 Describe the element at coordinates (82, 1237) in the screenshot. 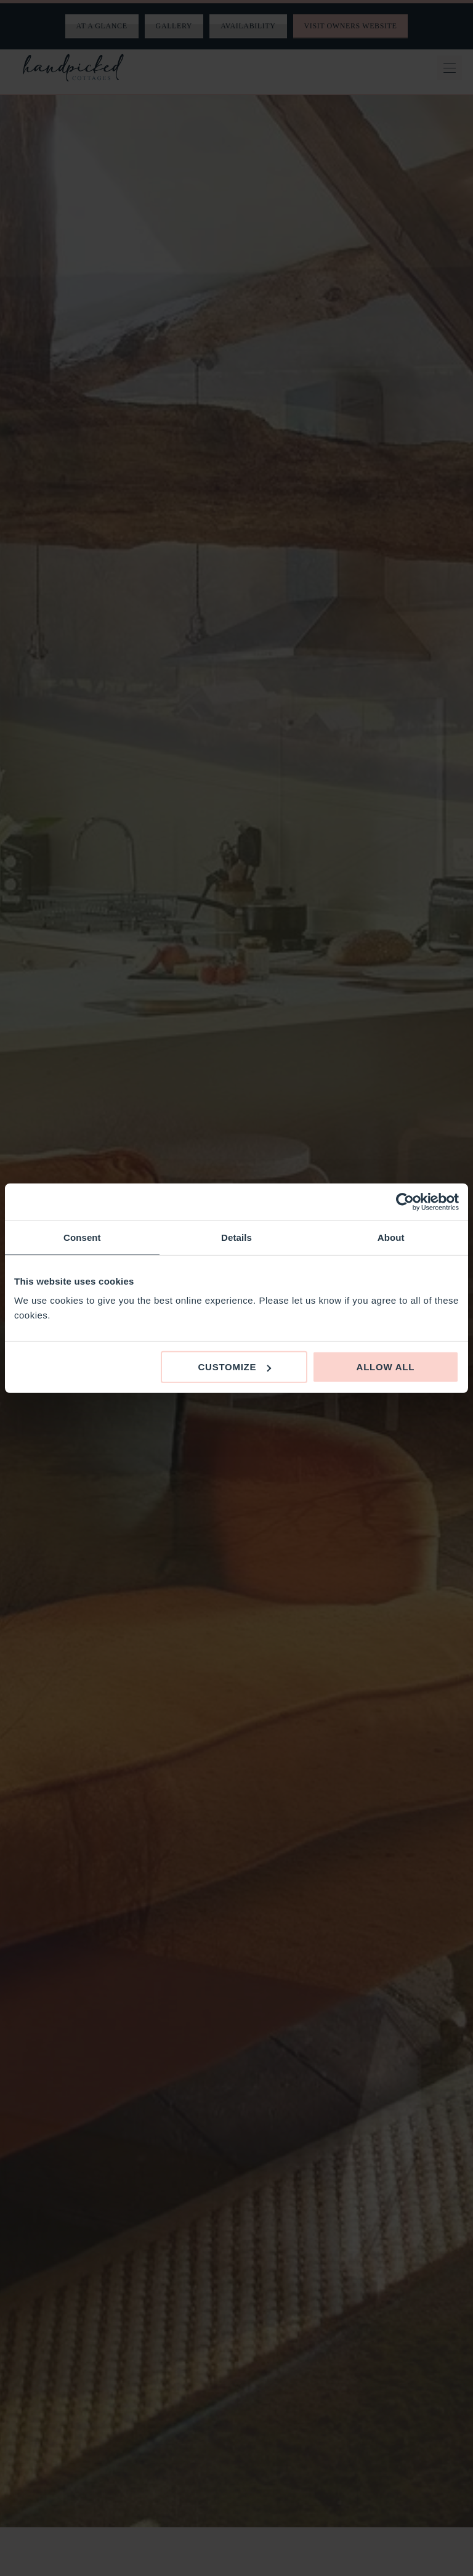

I see `Consent [tab]` at that location.